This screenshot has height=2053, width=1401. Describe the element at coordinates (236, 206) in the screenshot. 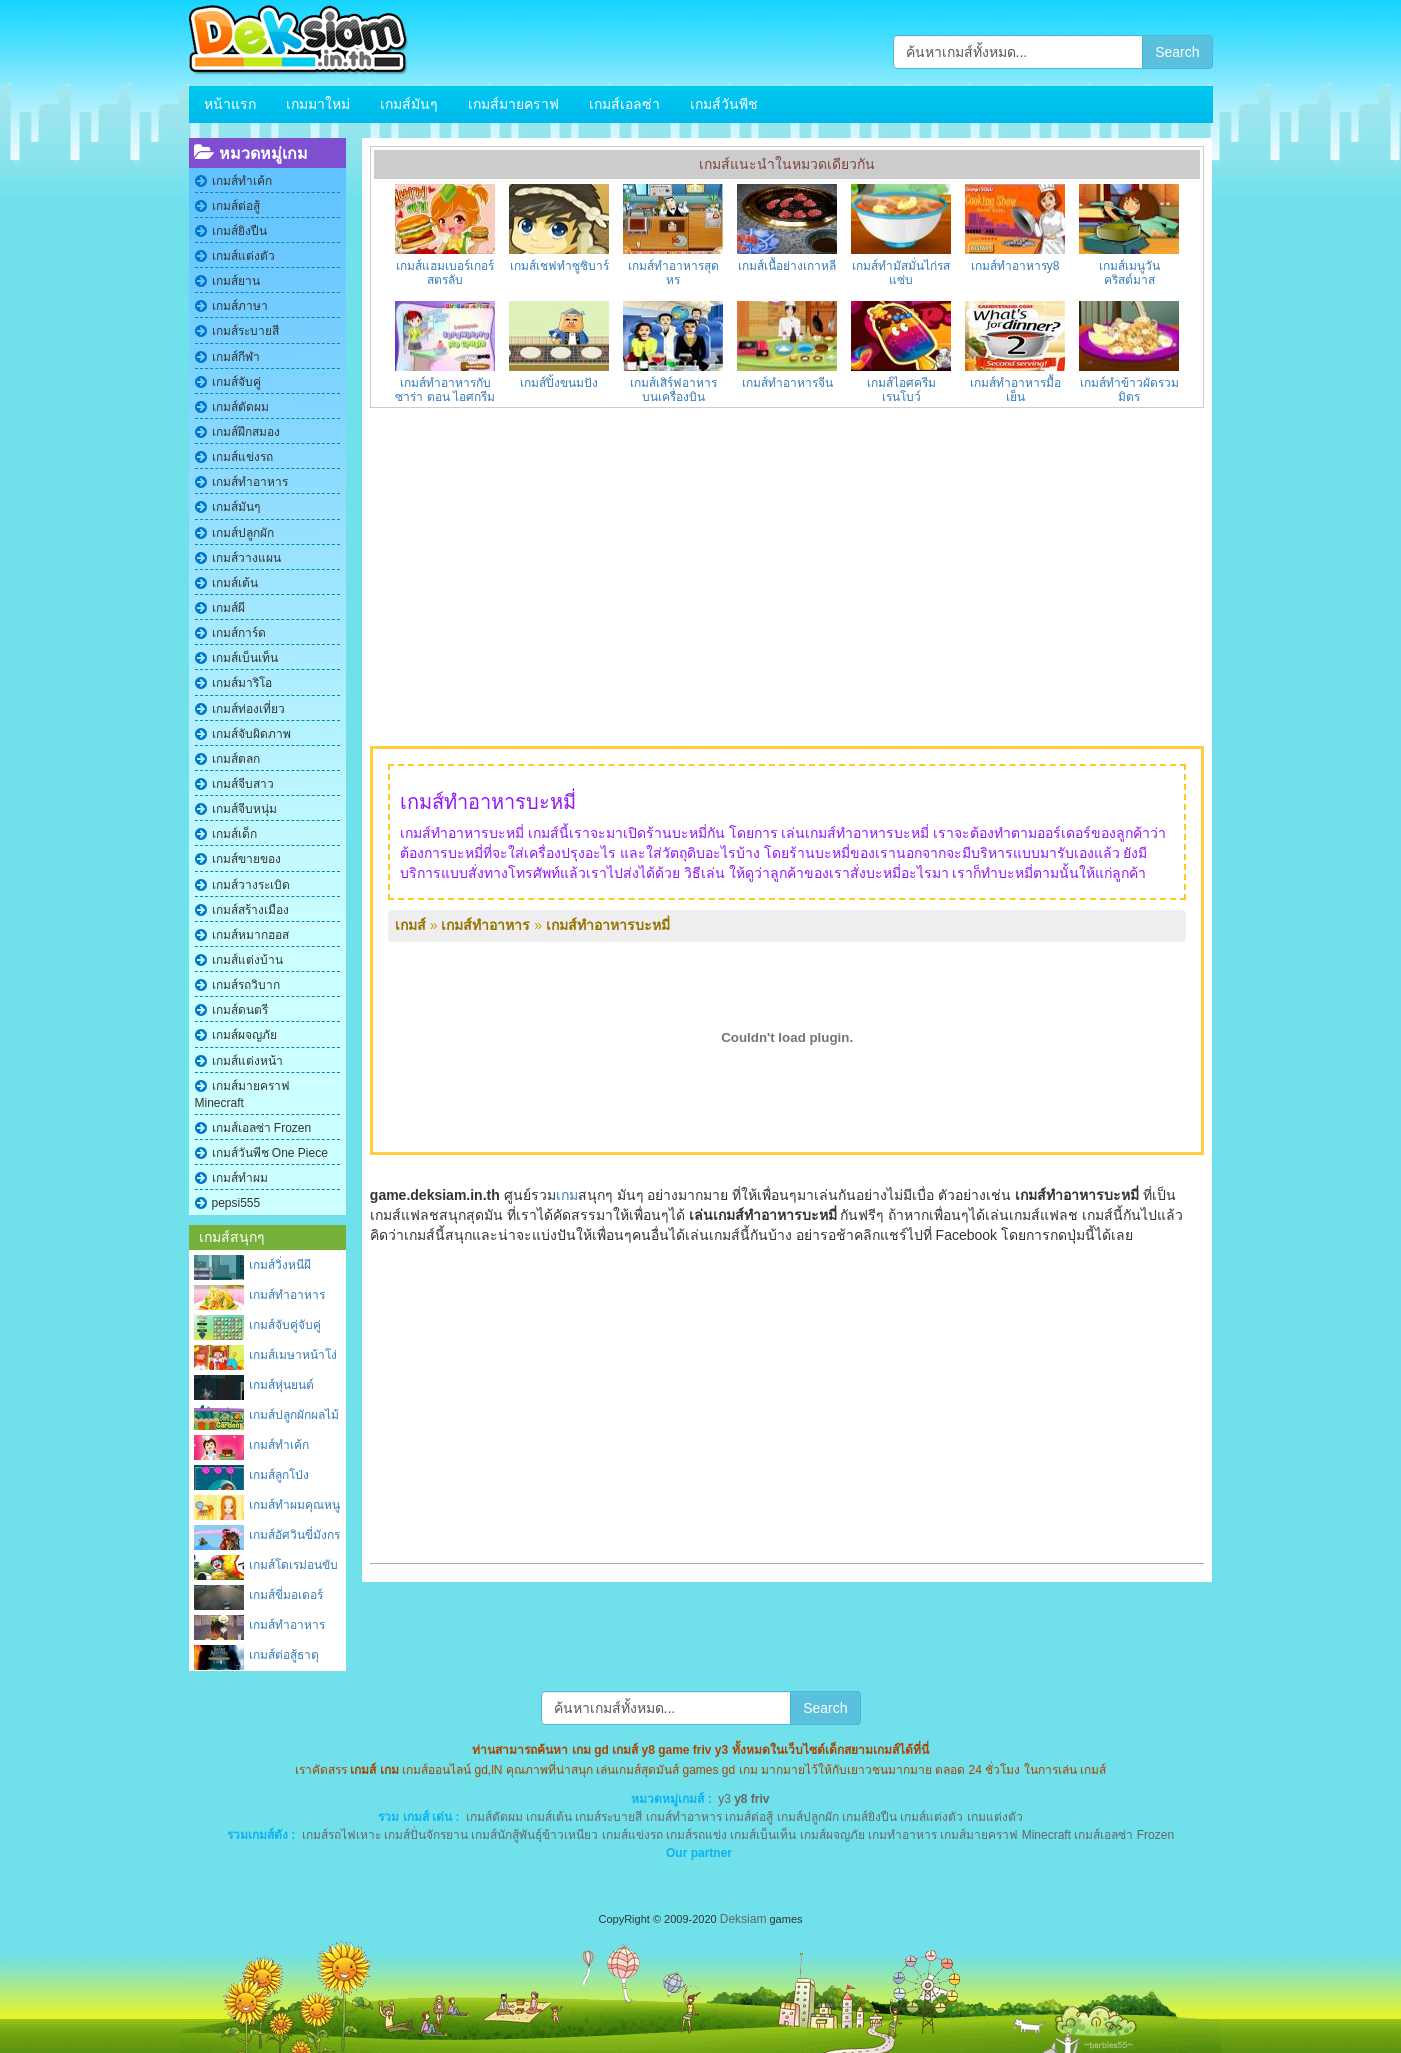

I see `เกมส์ต่อสู้` at that location.